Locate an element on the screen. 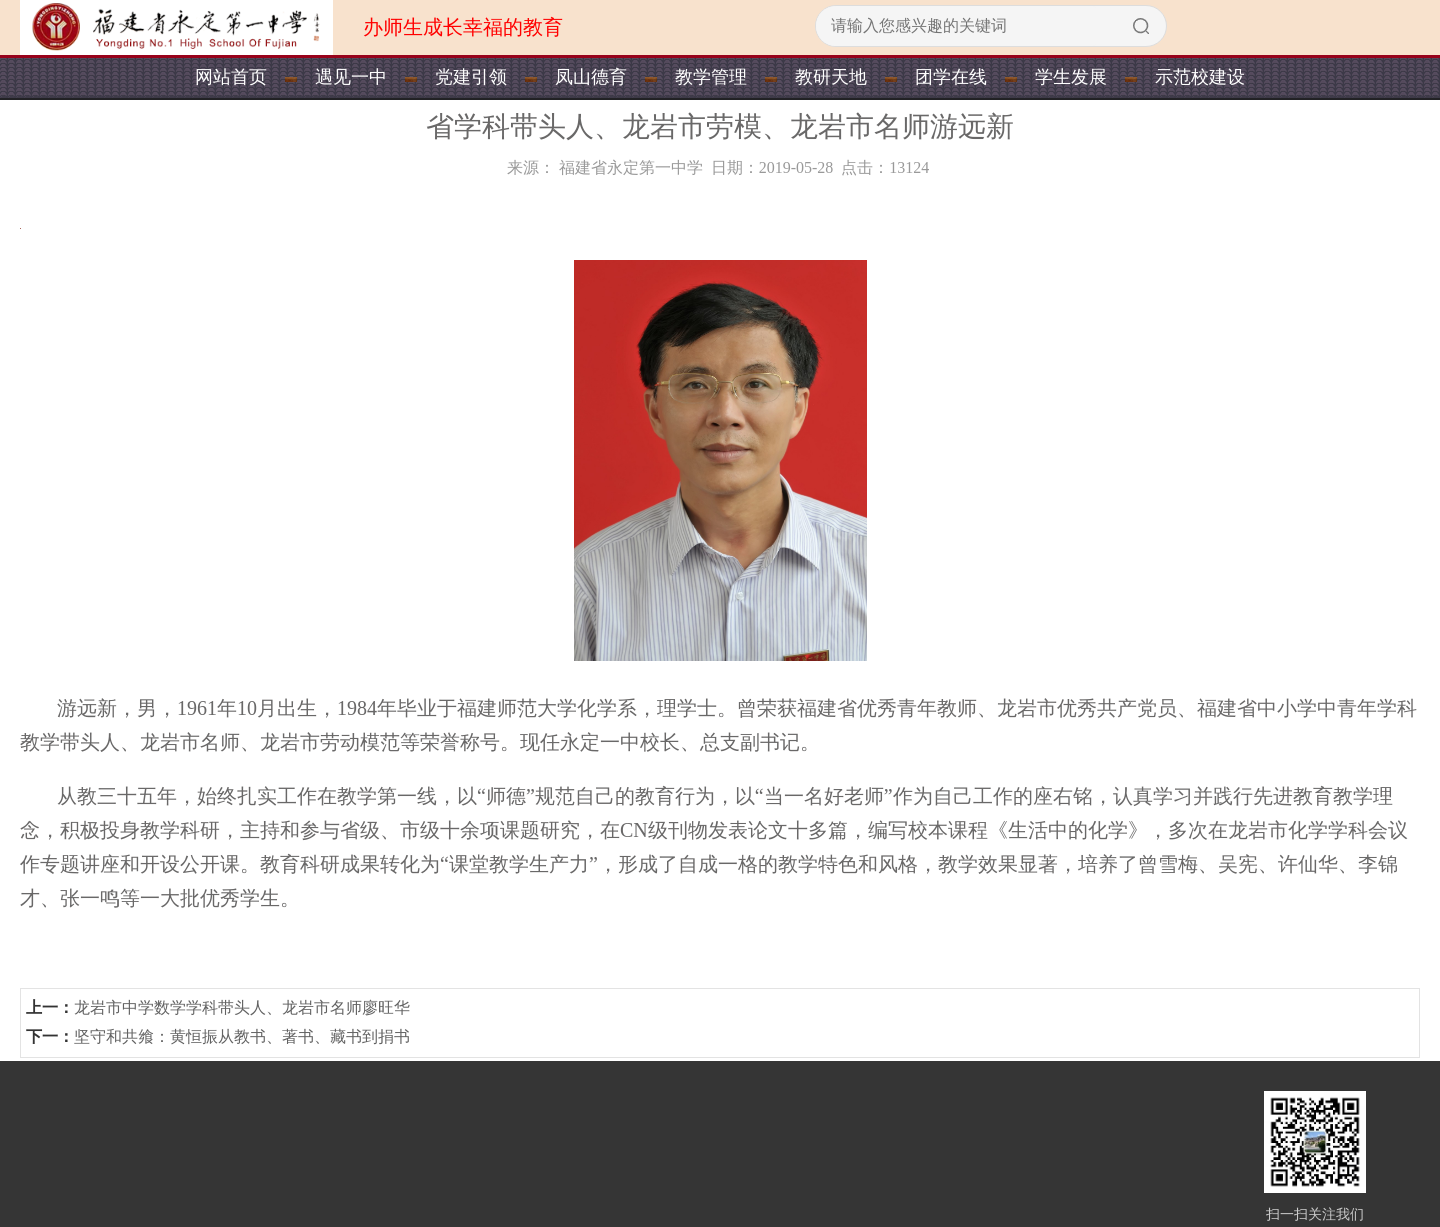 The image size is (1440, 1227). 示范校建设 is located at coordinates (1200, 77).